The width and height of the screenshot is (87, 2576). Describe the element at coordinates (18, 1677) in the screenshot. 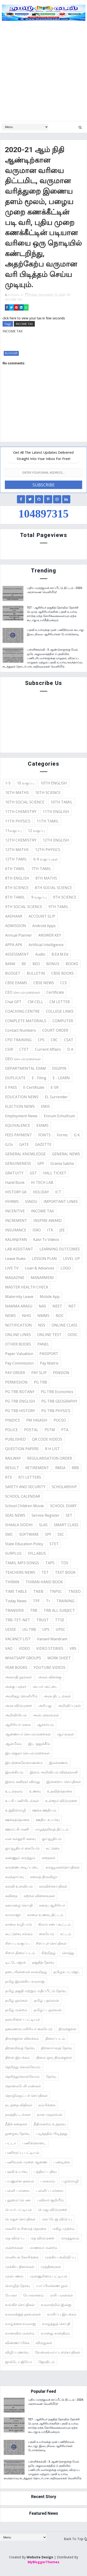

I see `அகராதி நூல்கள்` at that location.